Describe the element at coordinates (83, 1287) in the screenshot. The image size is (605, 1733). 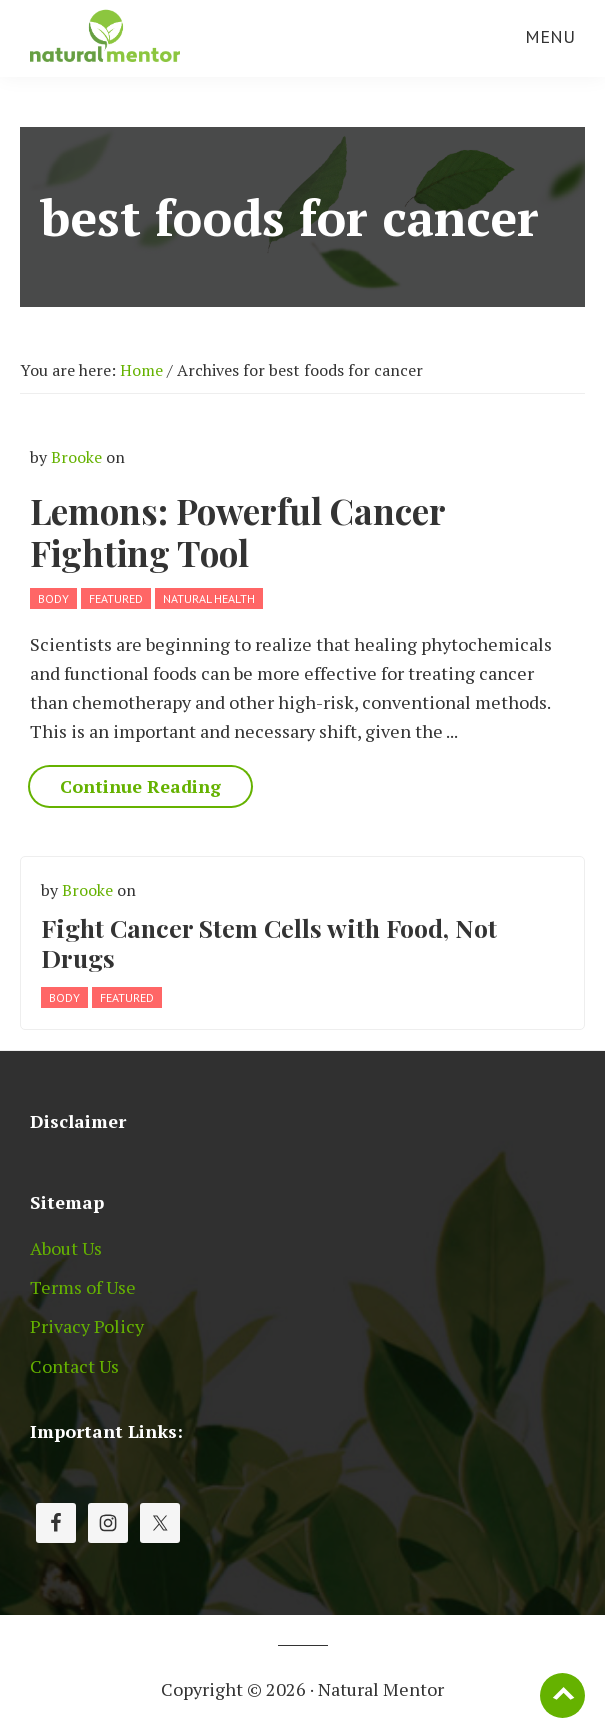
I see `Terms of Use` at that location.